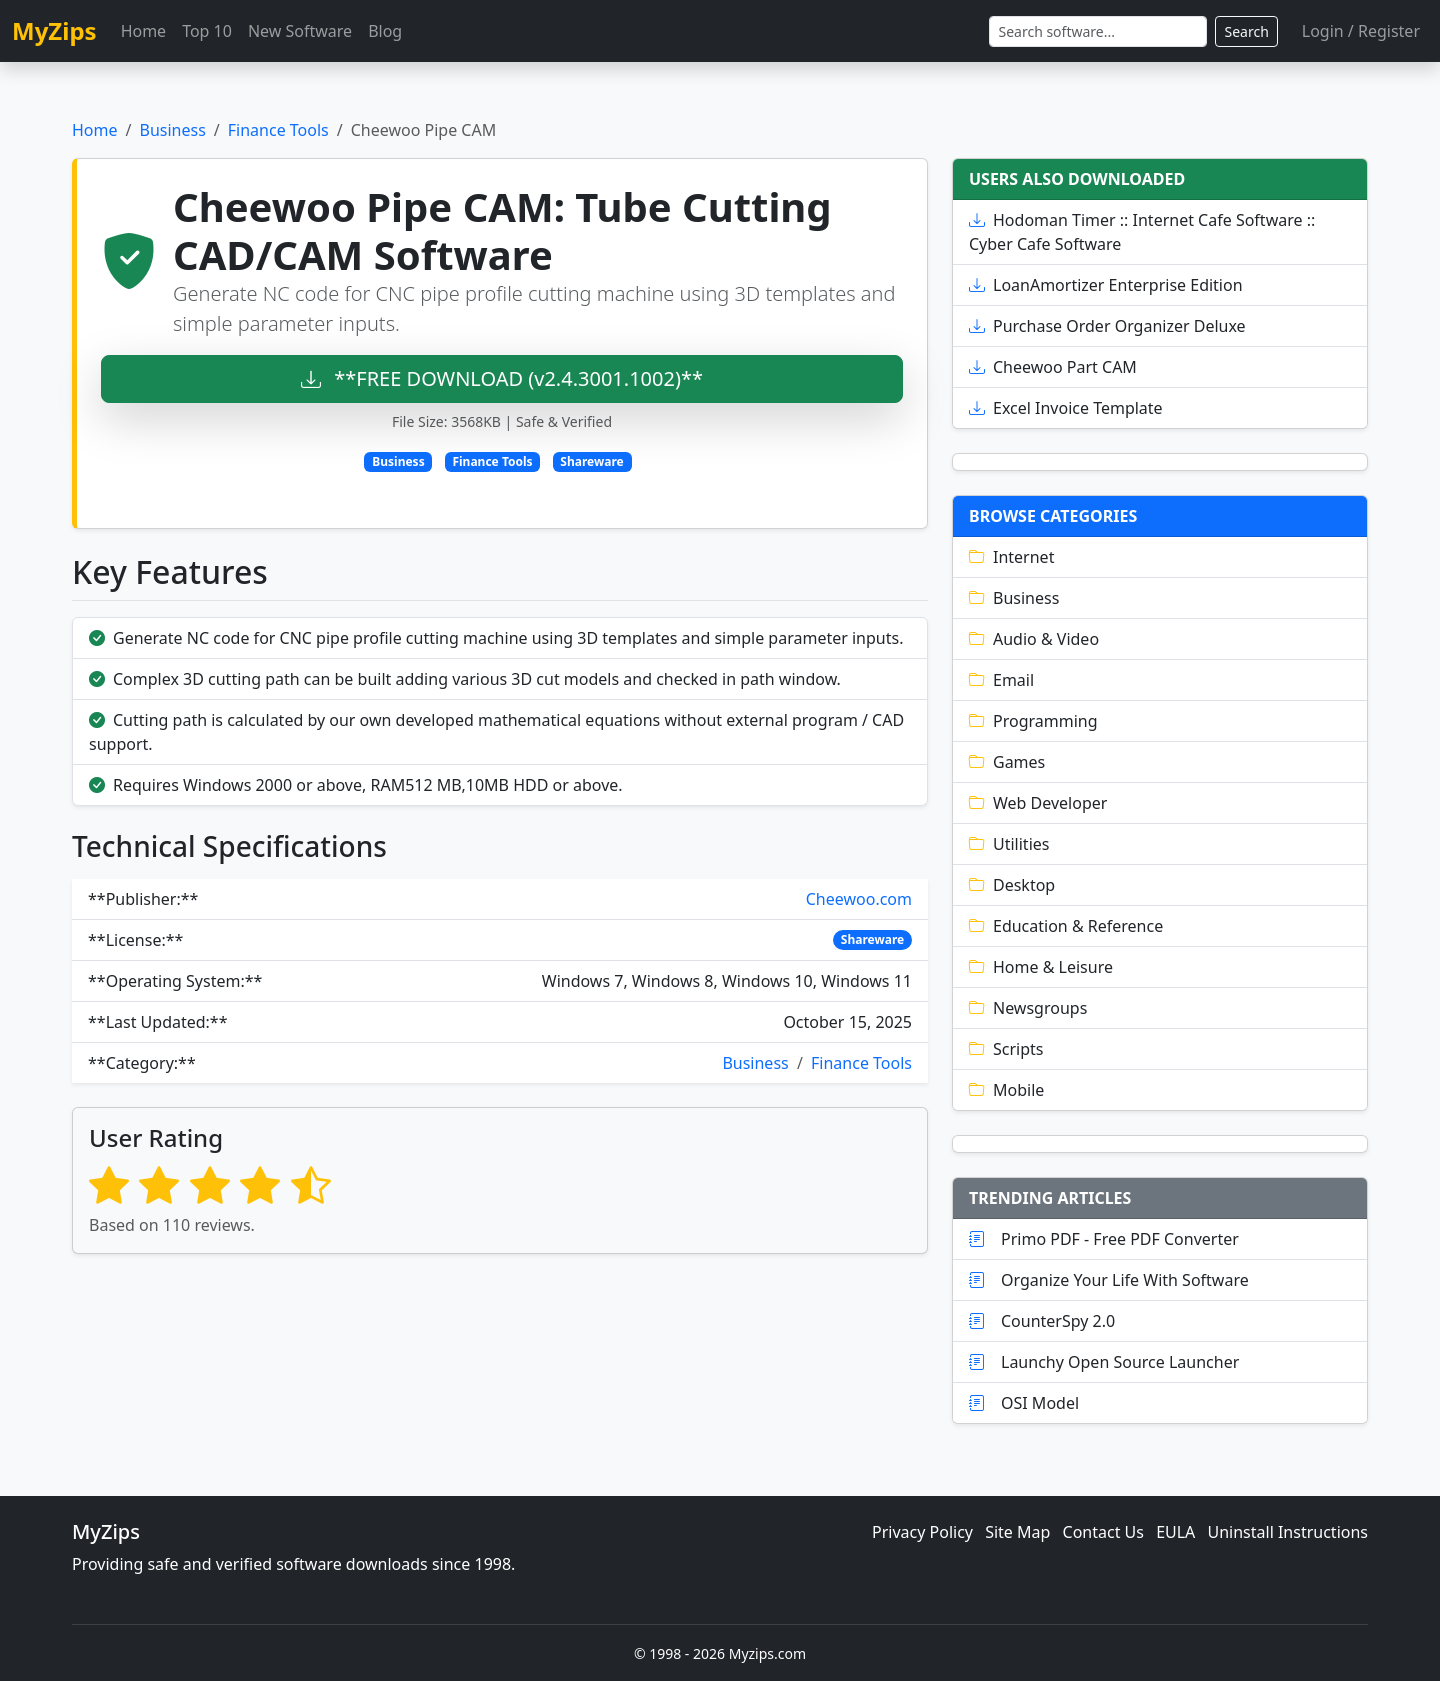  I want to click on Scripts, so click(1006, 1049).